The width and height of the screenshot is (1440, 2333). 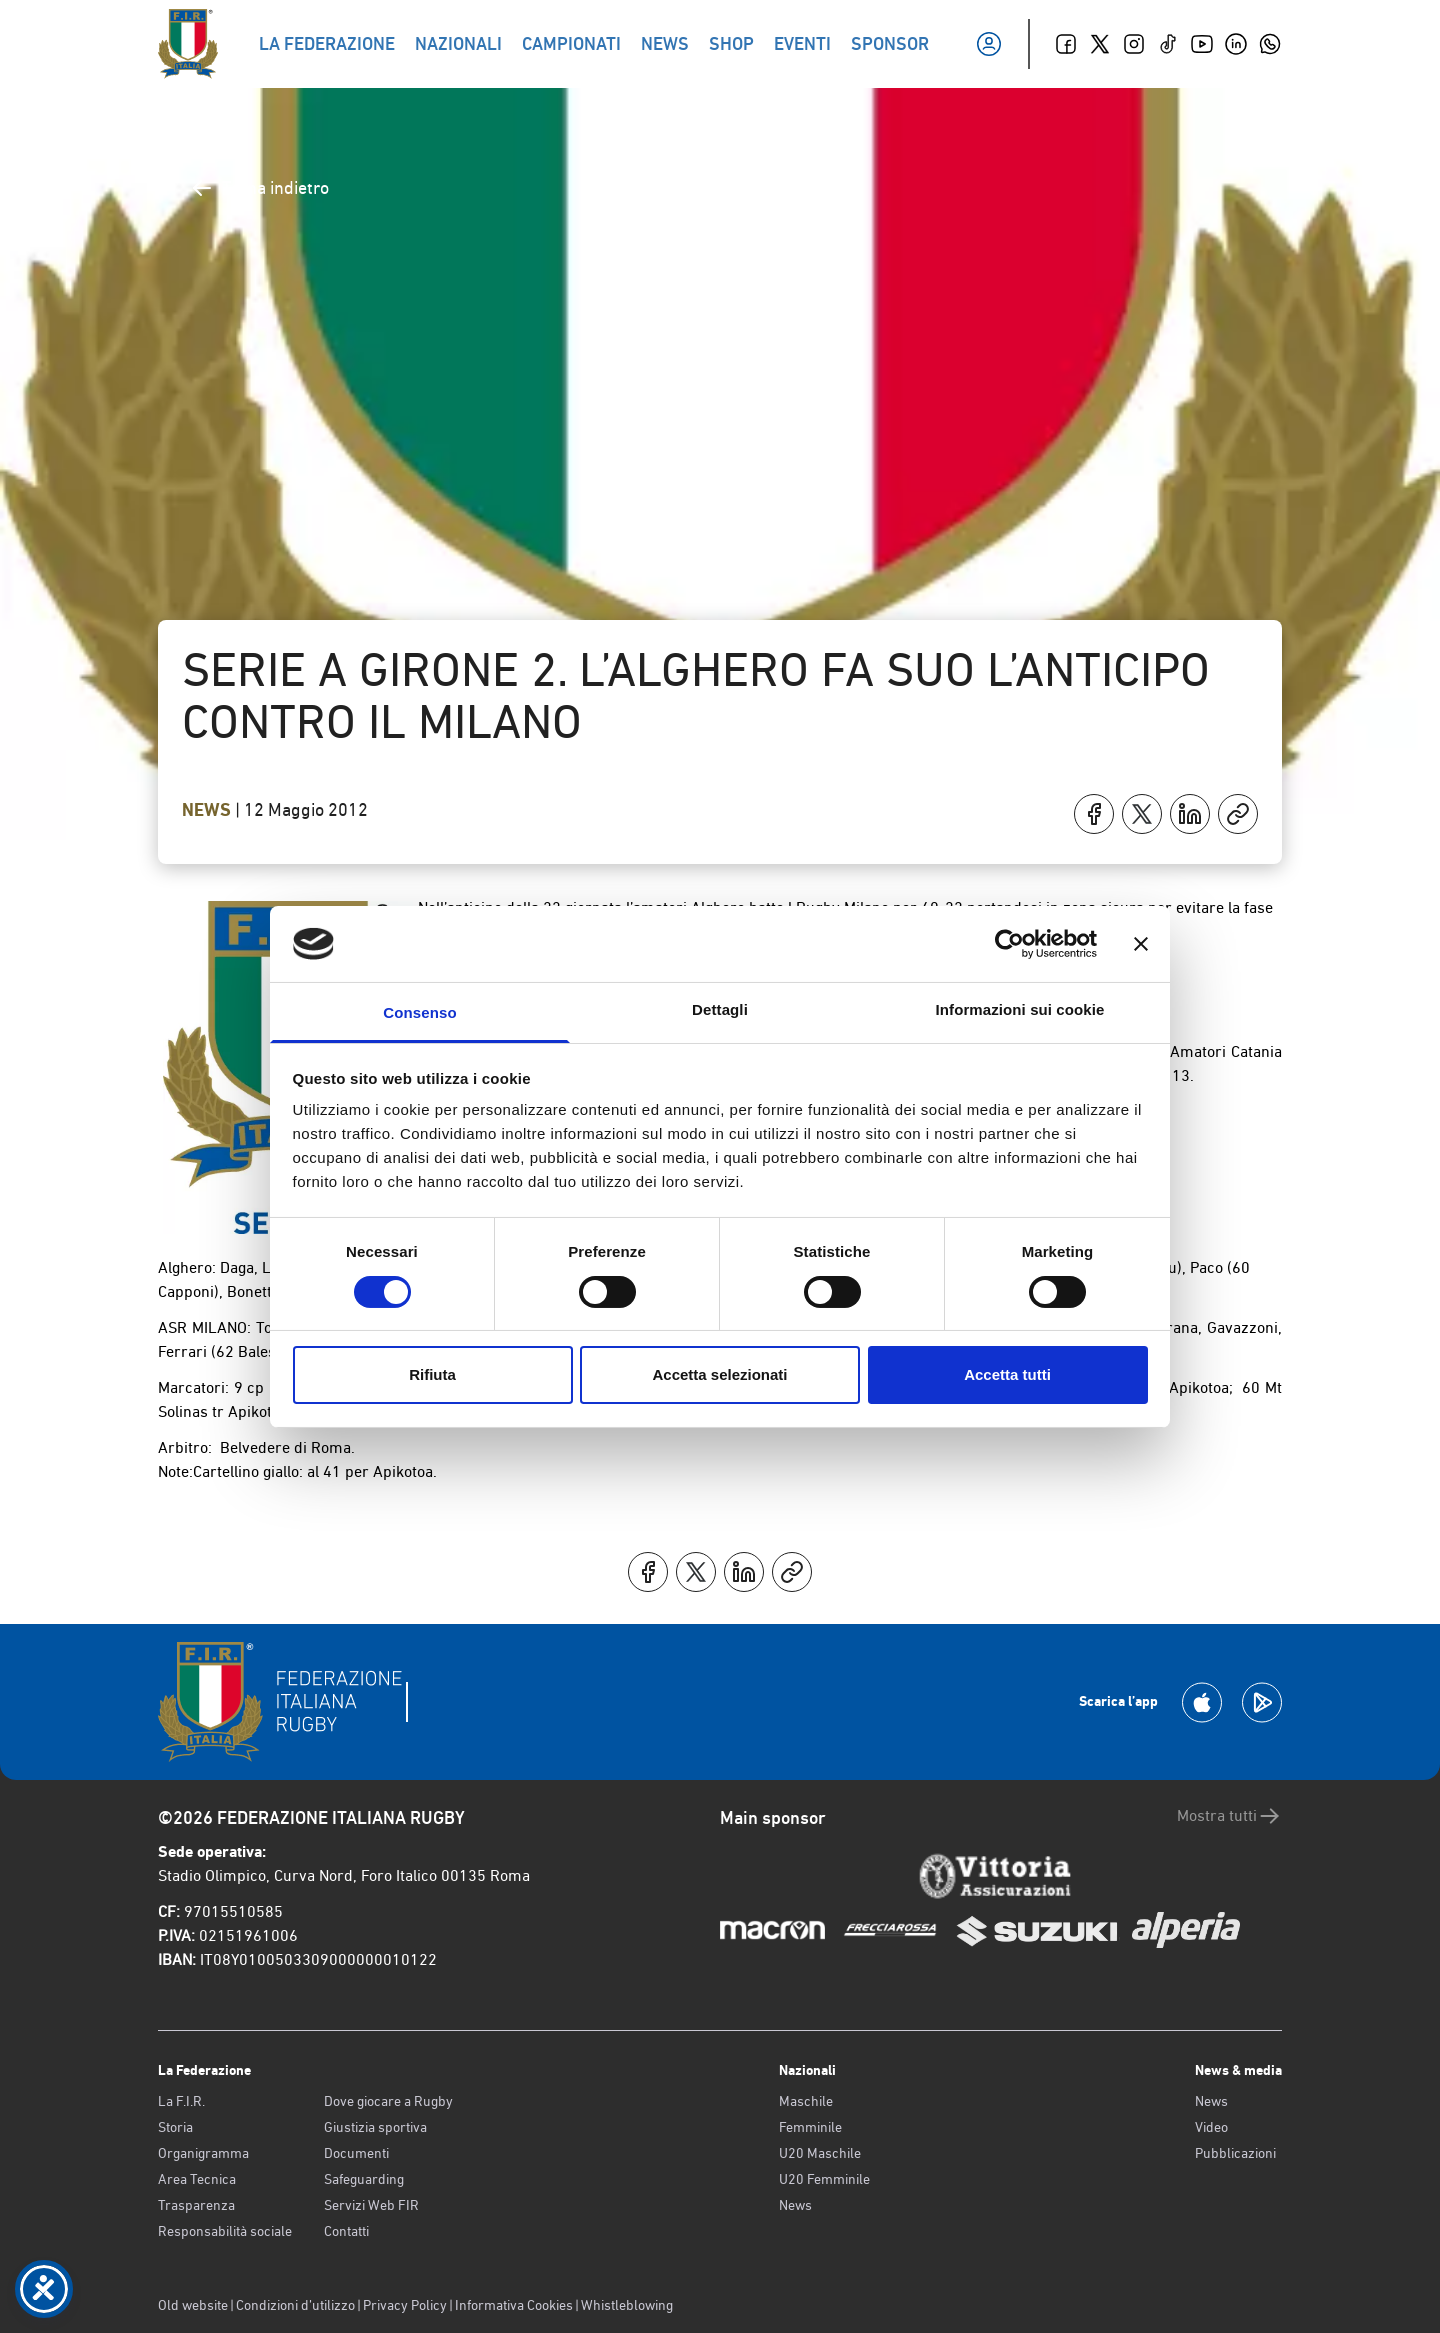 I want to click on Torna indietro, so click(x=259, y=188).